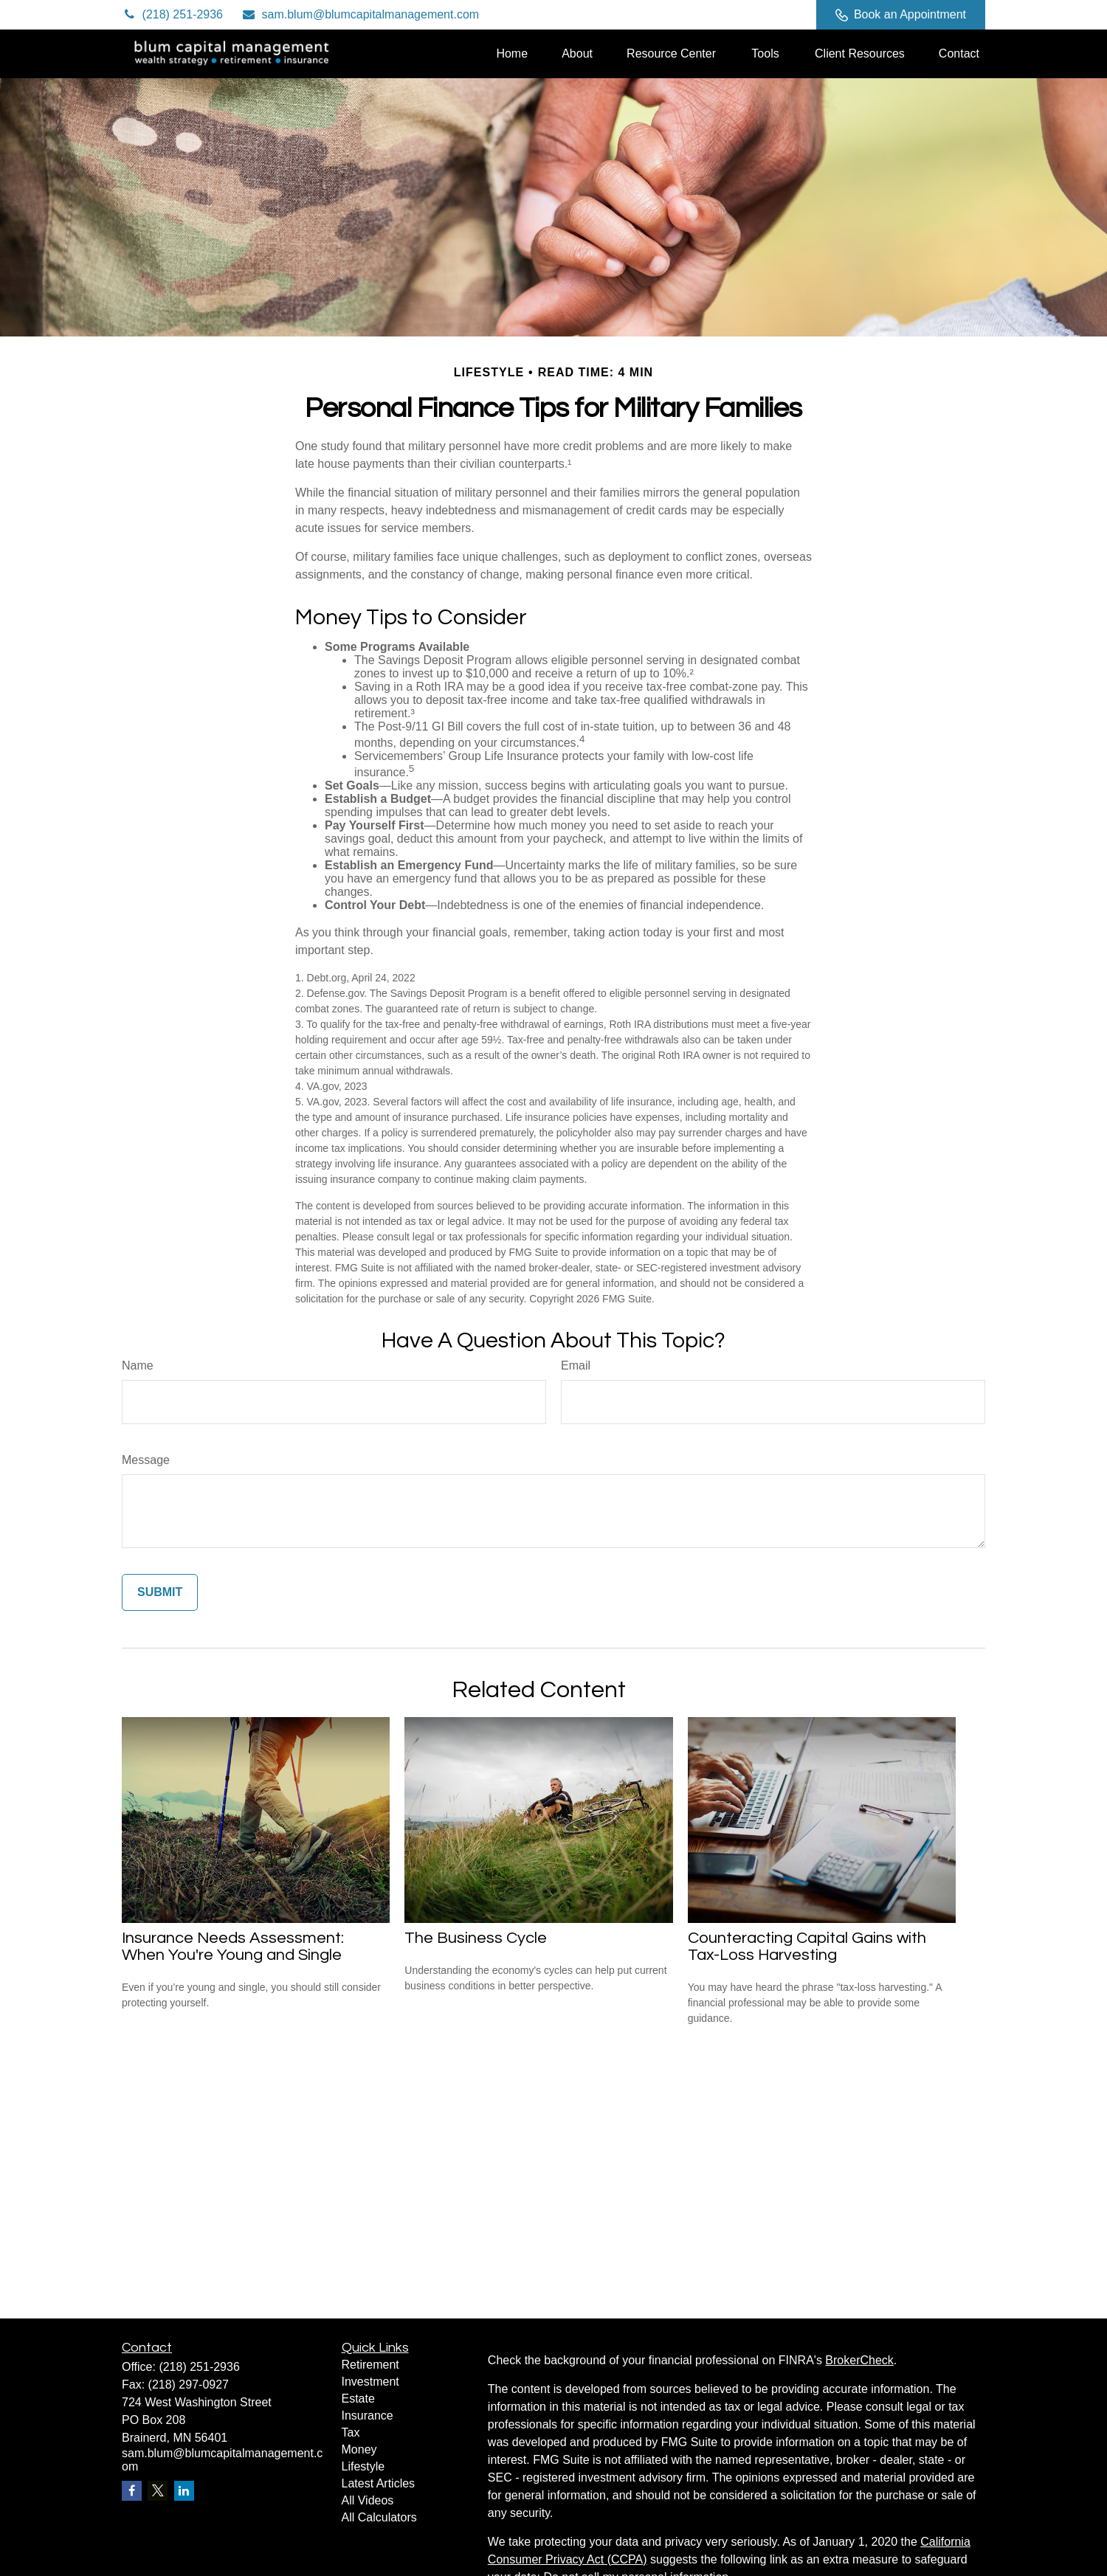  Describe the element at coordinates (575, 1365) in the screenshot. I see `Email` at that location.